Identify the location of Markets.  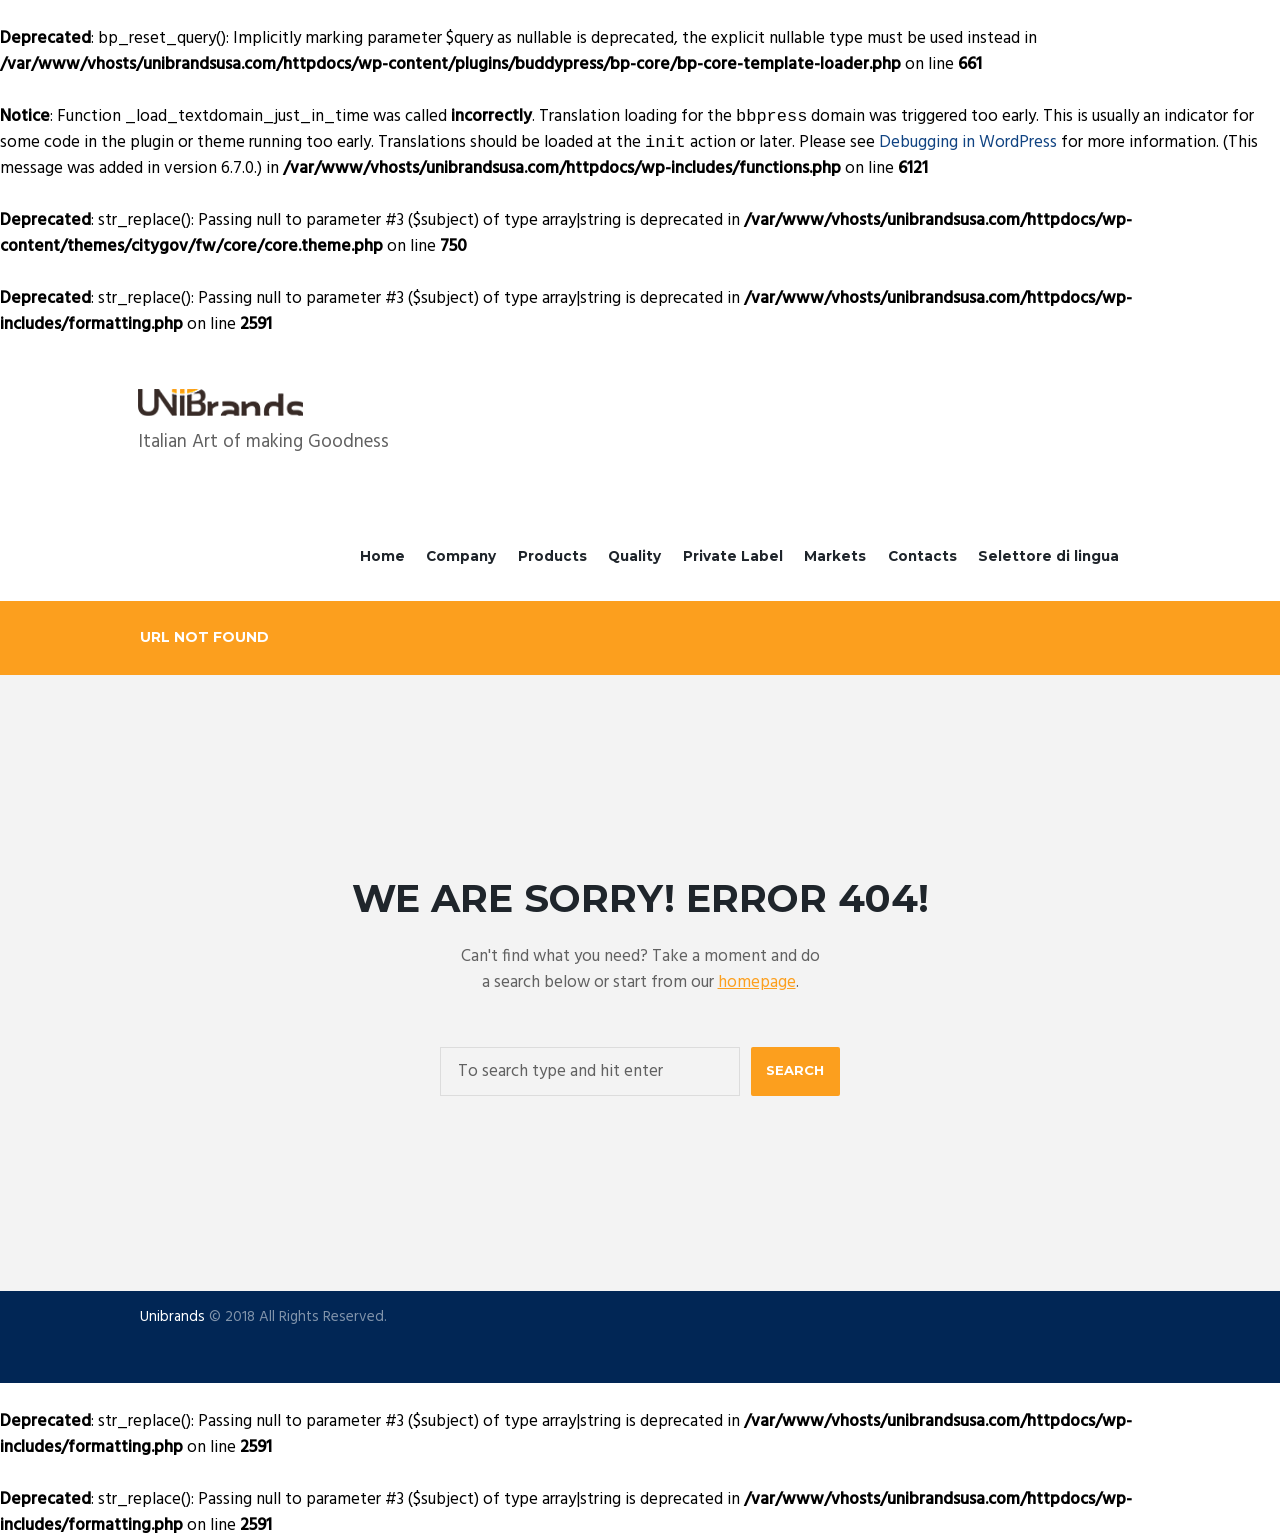
(835, 556).